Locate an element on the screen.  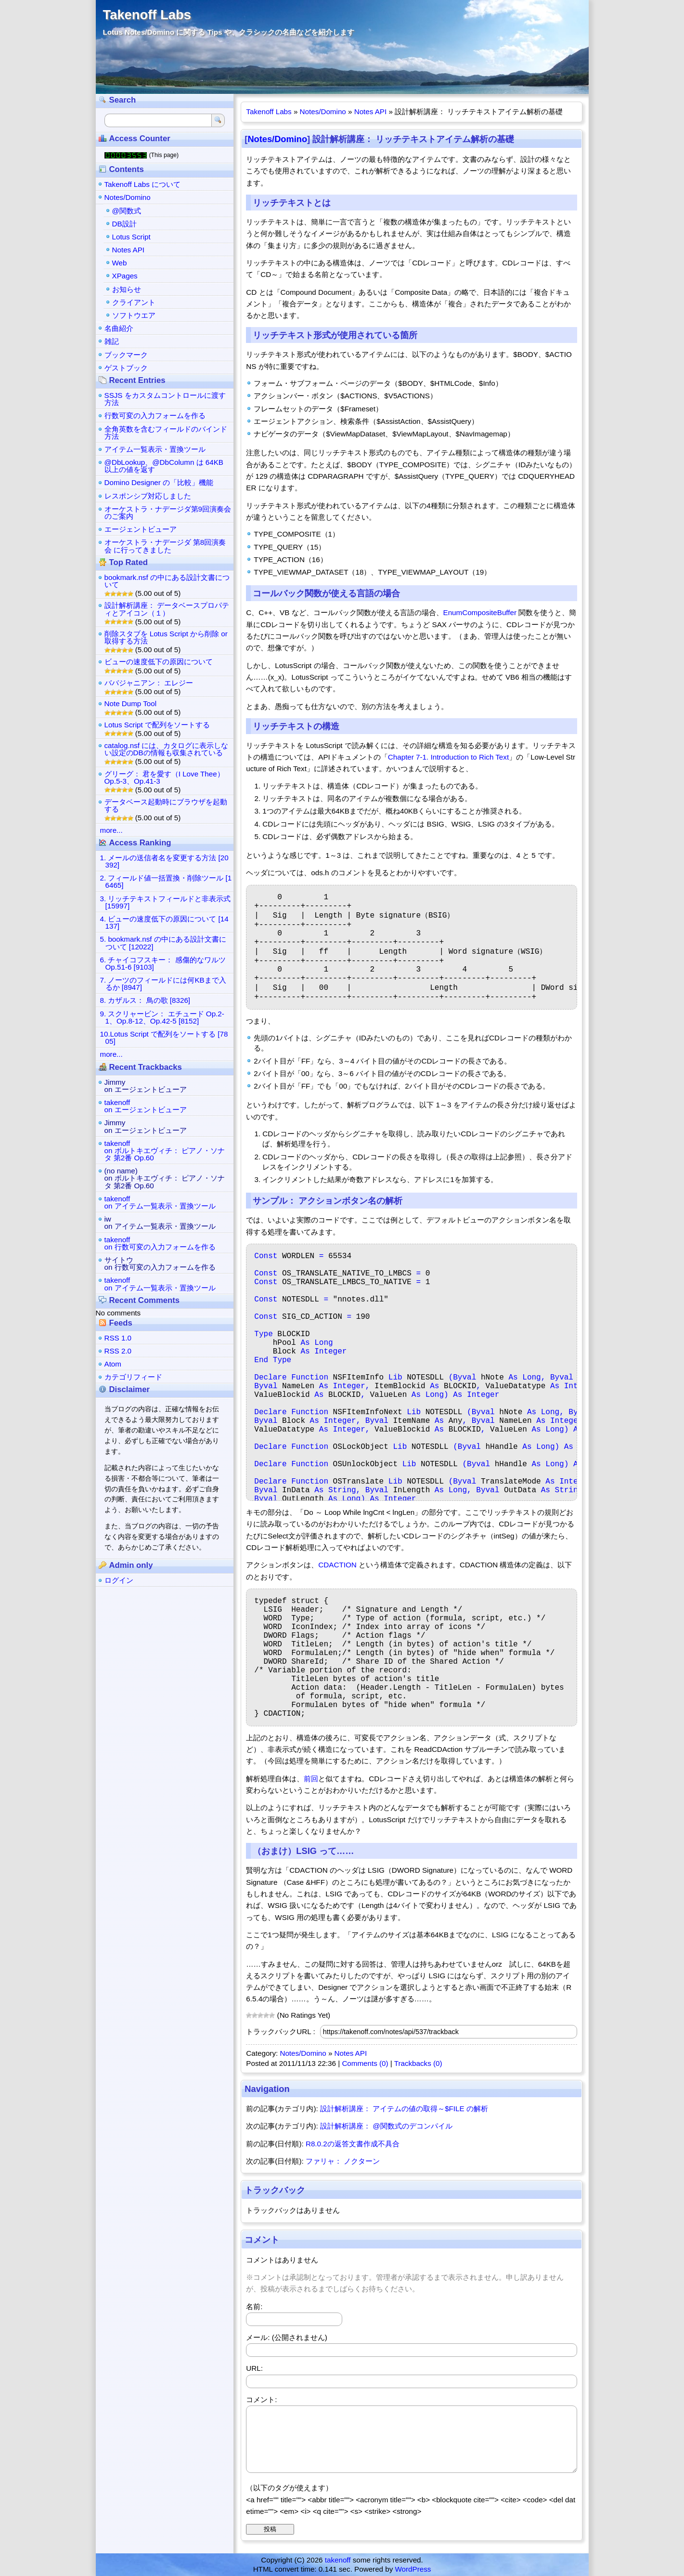
2. フィールド値一括置換・削除ツール [16465] is located at coordinates (166, 881).